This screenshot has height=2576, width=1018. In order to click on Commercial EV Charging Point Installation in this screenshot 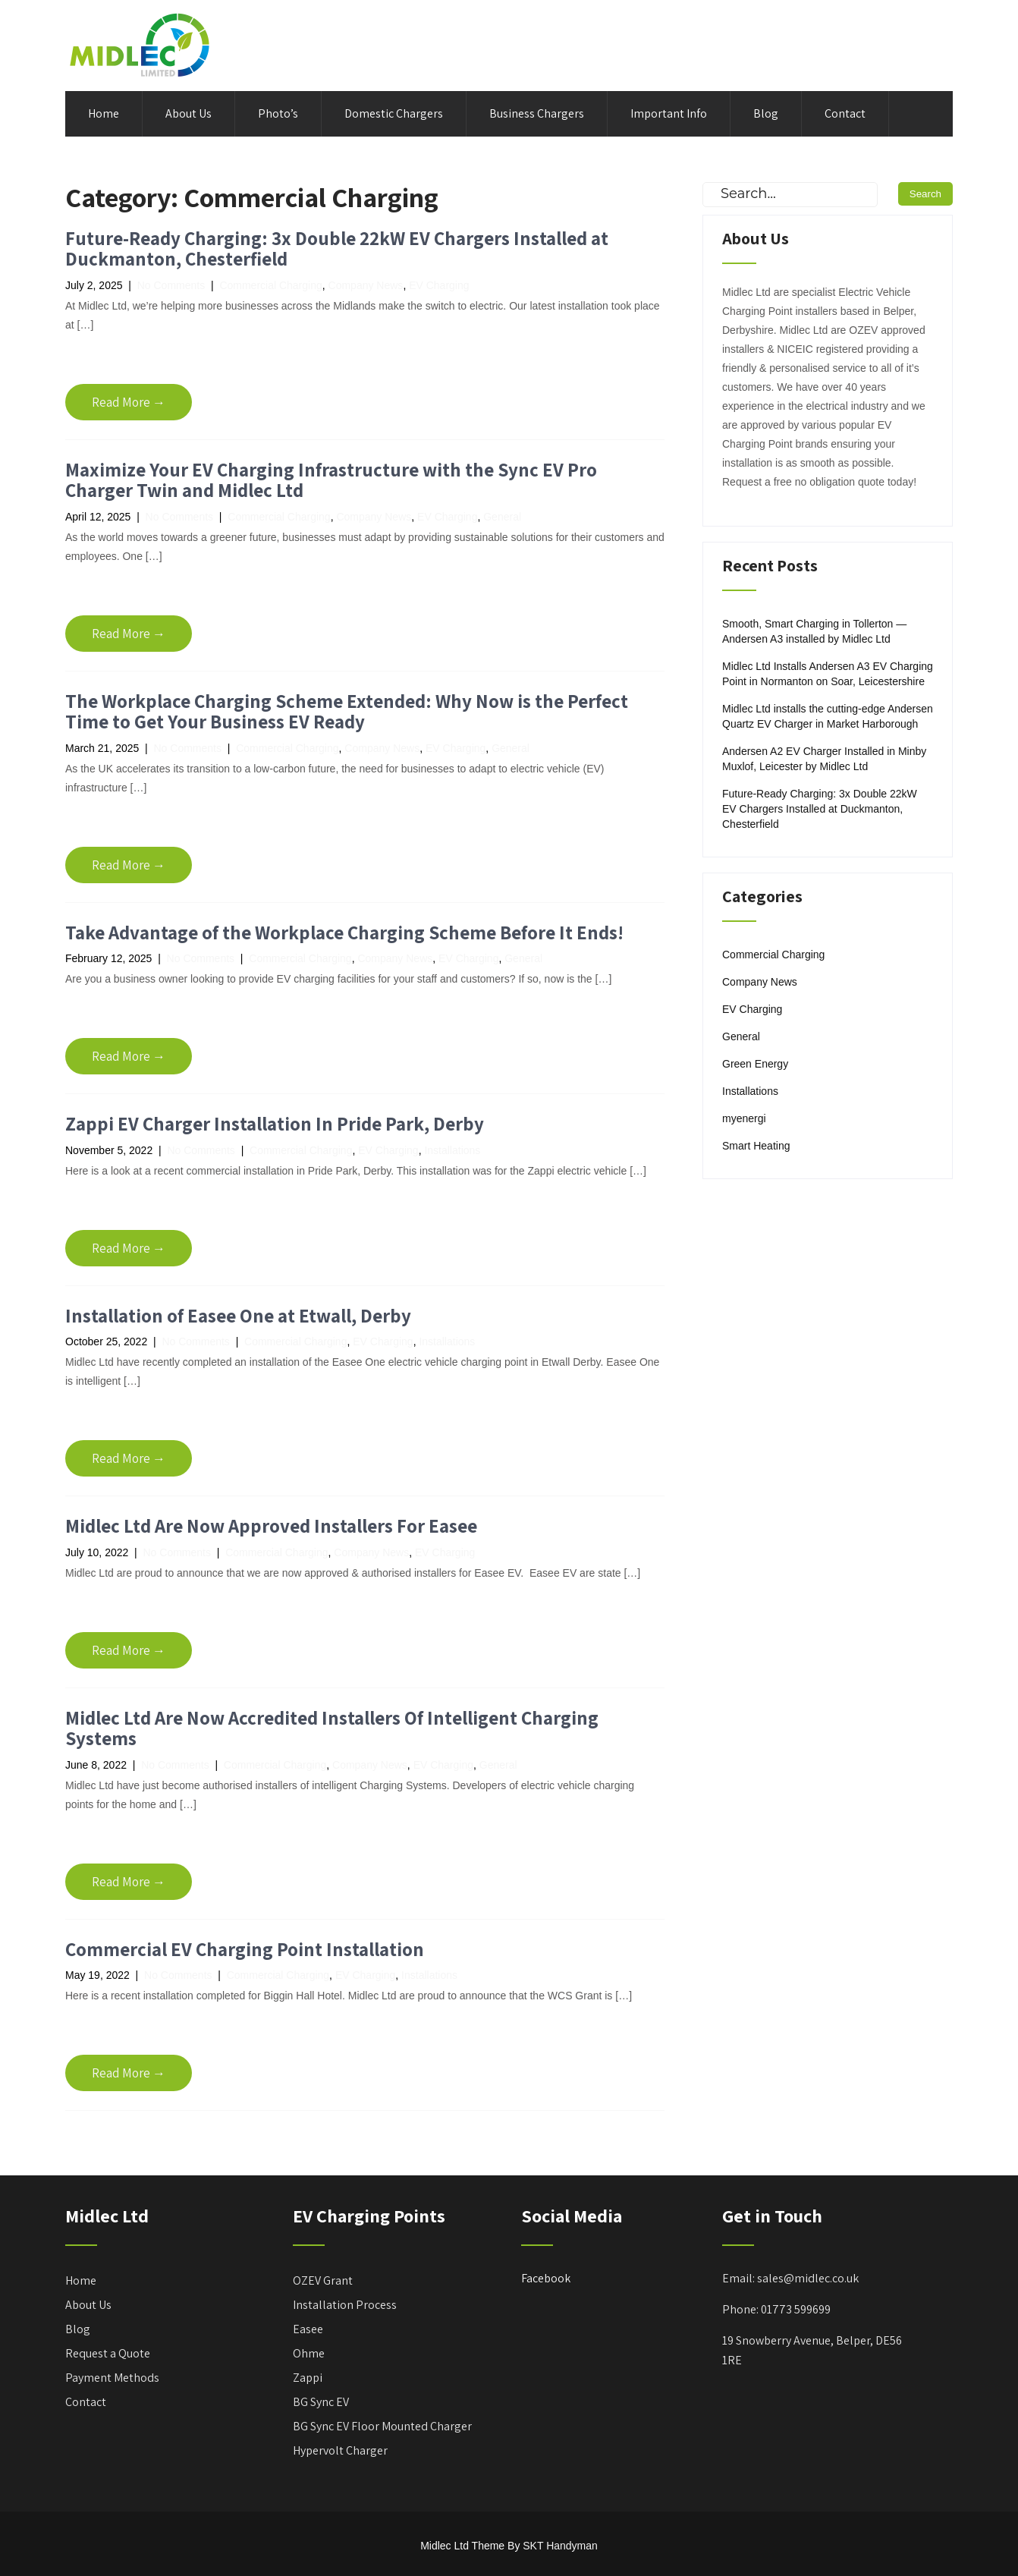, I will do `click(244, 1948)`.